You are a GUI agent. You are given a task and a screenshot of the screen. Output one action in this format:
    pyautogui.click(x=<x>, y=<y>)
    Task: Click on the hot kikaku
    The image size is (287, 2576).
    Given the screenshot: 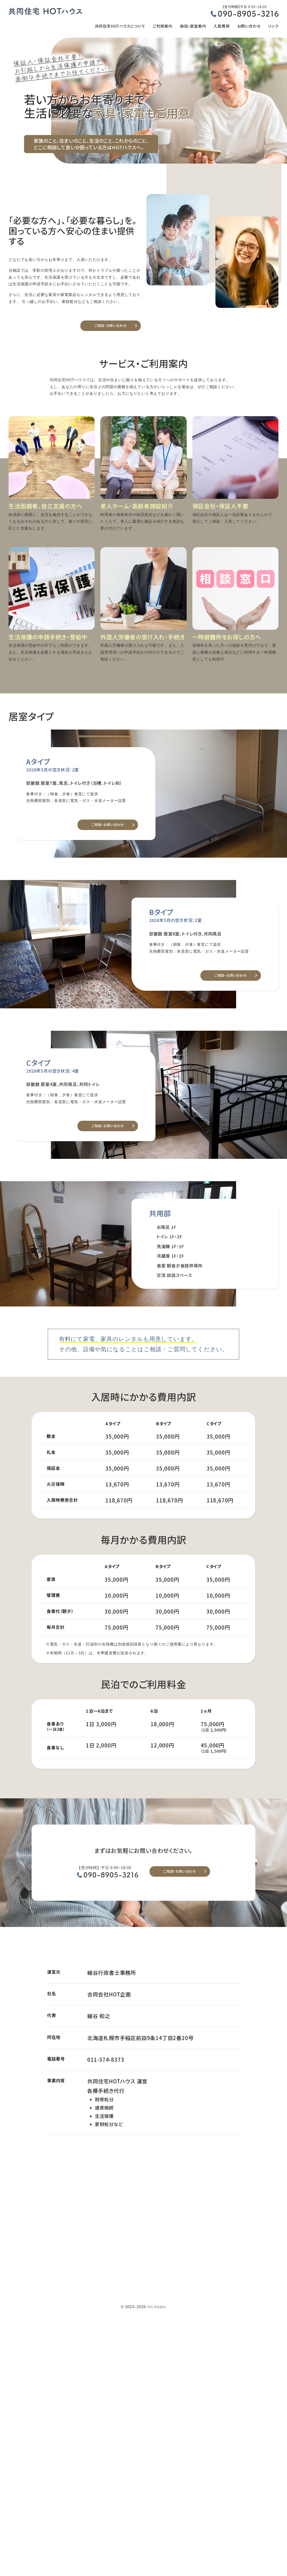 What is the action you would take?
    pyautogui.click(x=156, y=2307)
    